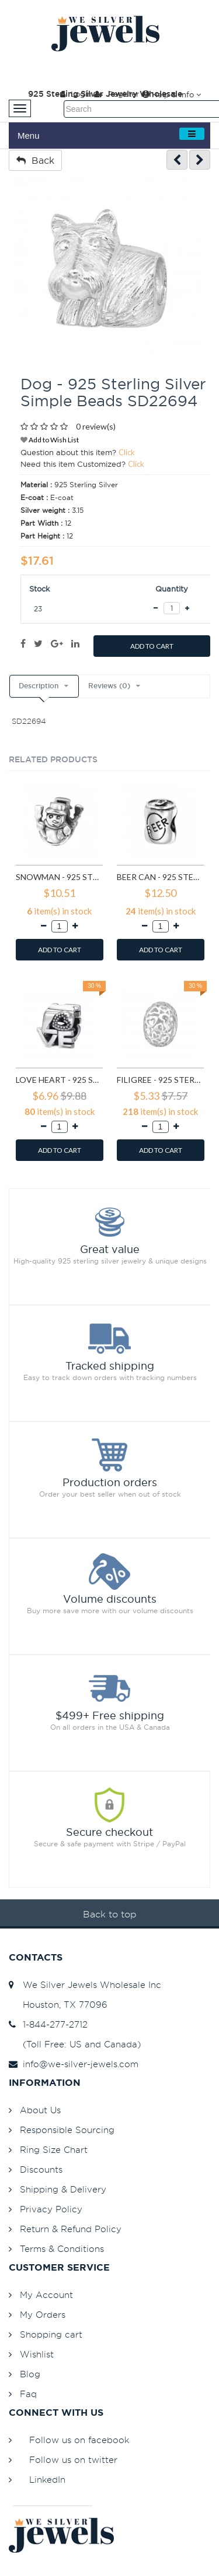 The image size is (219, 2576). Describe the element at coordinates (28, 2393) in the screenshot. I see `Faq` at that location.